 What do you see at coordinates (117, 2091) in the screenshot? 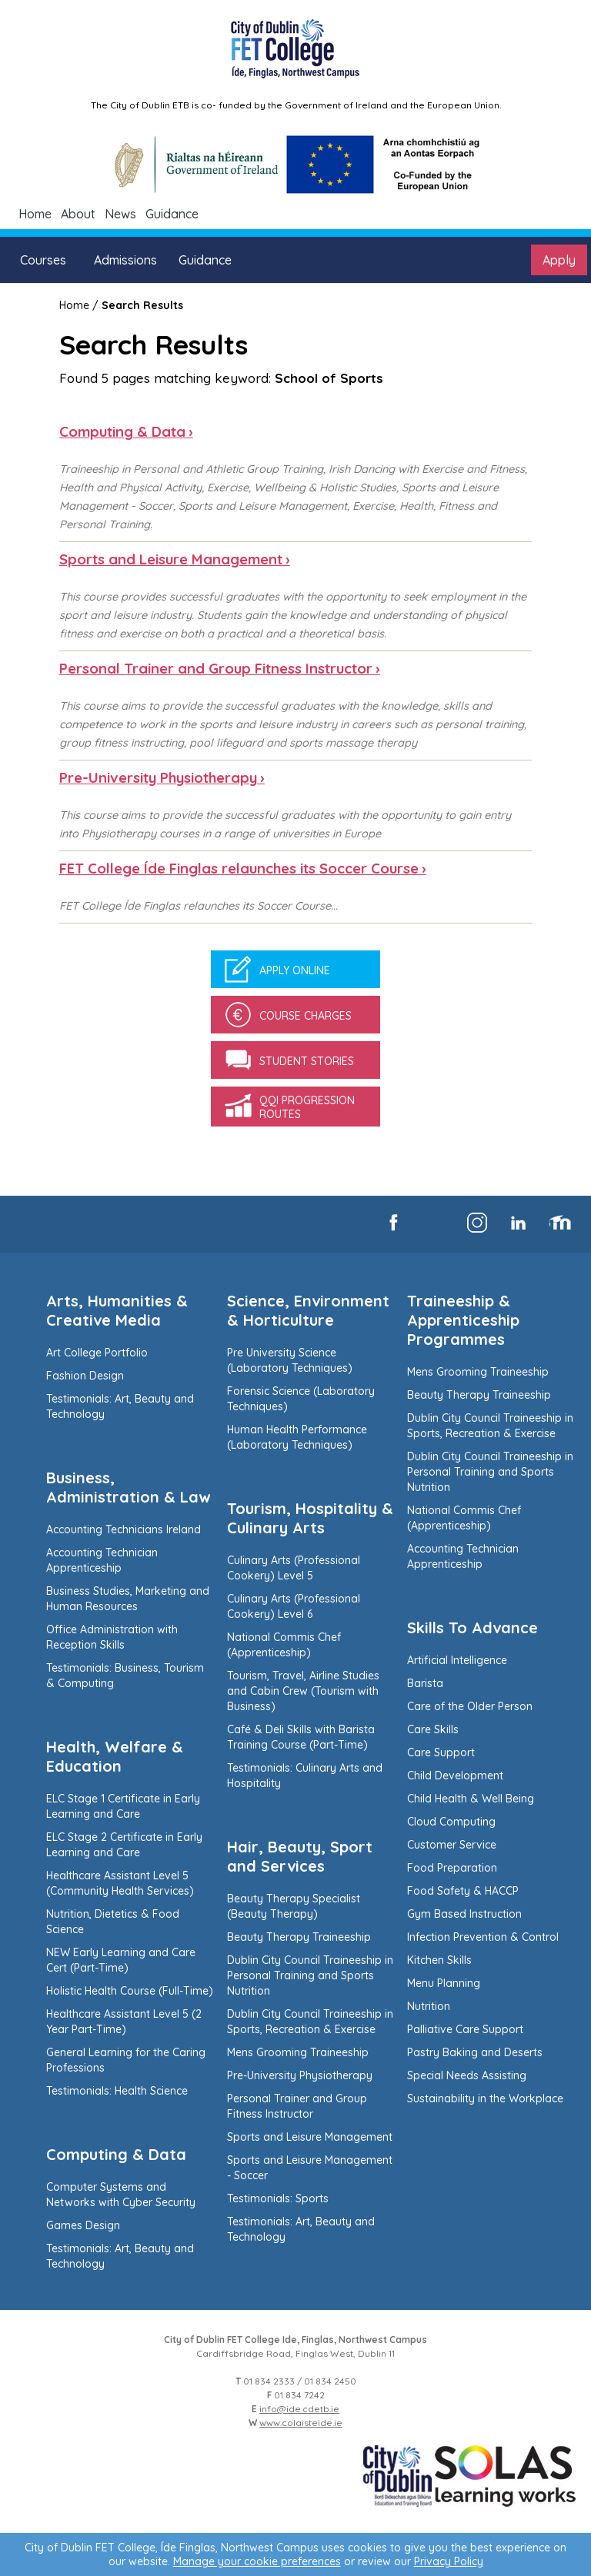
I see `Testimonials: Health Science` at bounding box center [117, 2091].